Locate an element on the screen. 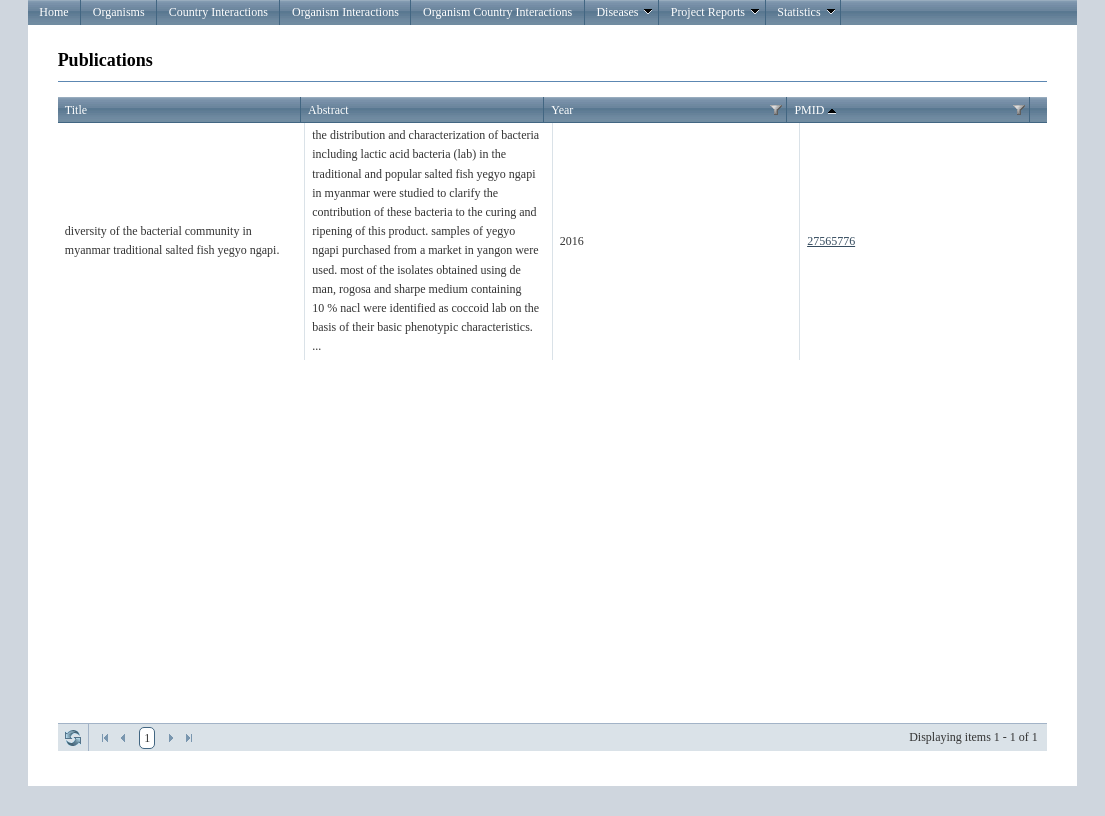 The image size is (1105, 816). PMID is located at coordinates (817, 111).